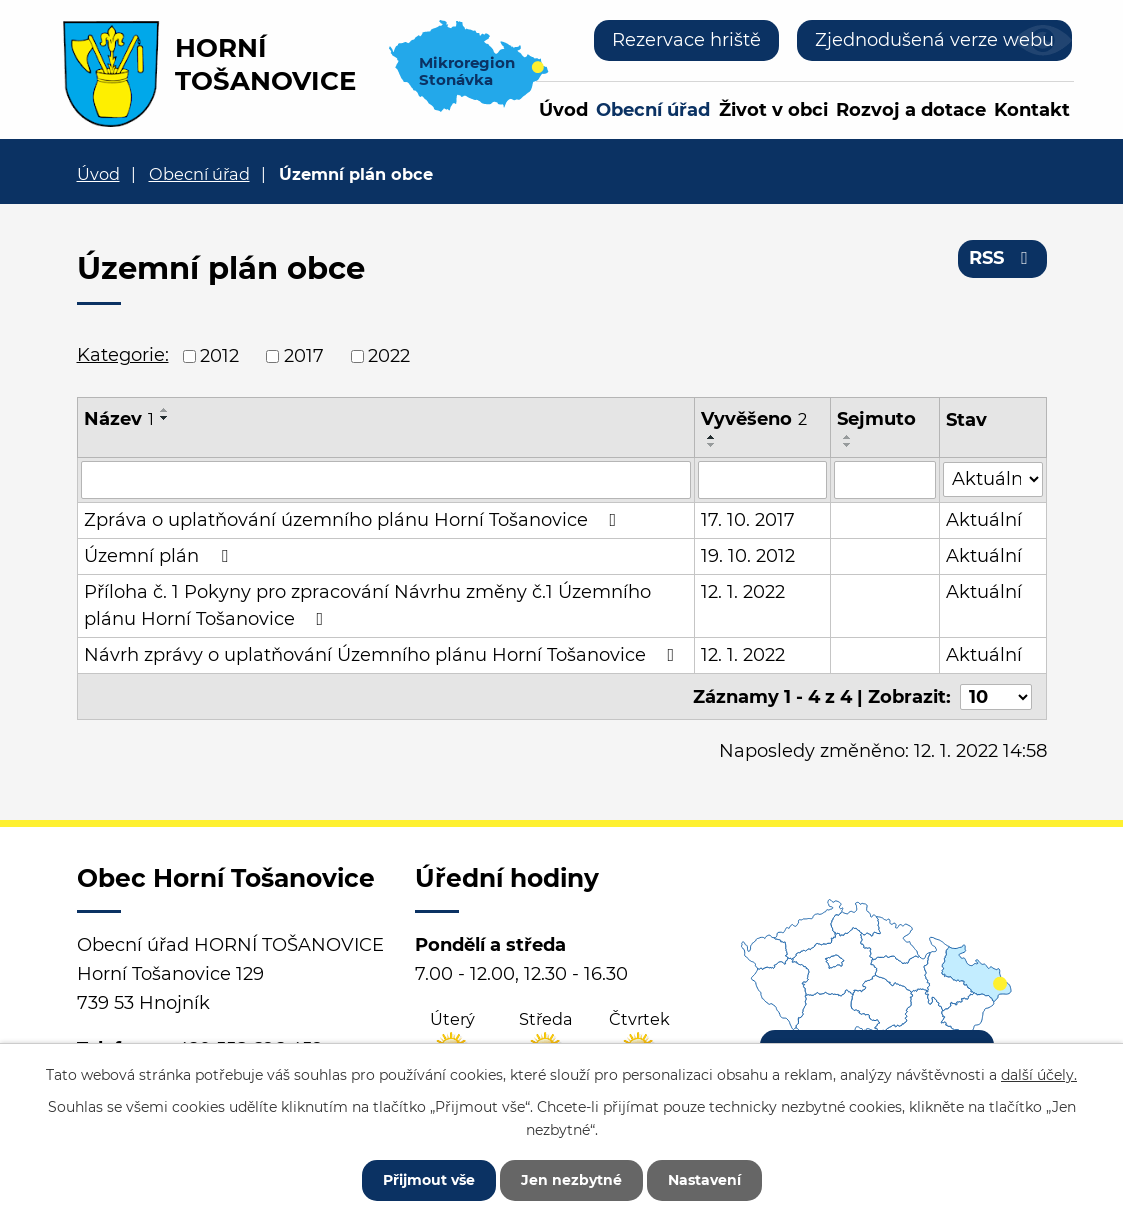 Image resolution: width=1123 pixels, height=1220 pixels. Describe the element at coordinates (429, 1180) in the screenshot. I see `Přijmout vše` at that location.